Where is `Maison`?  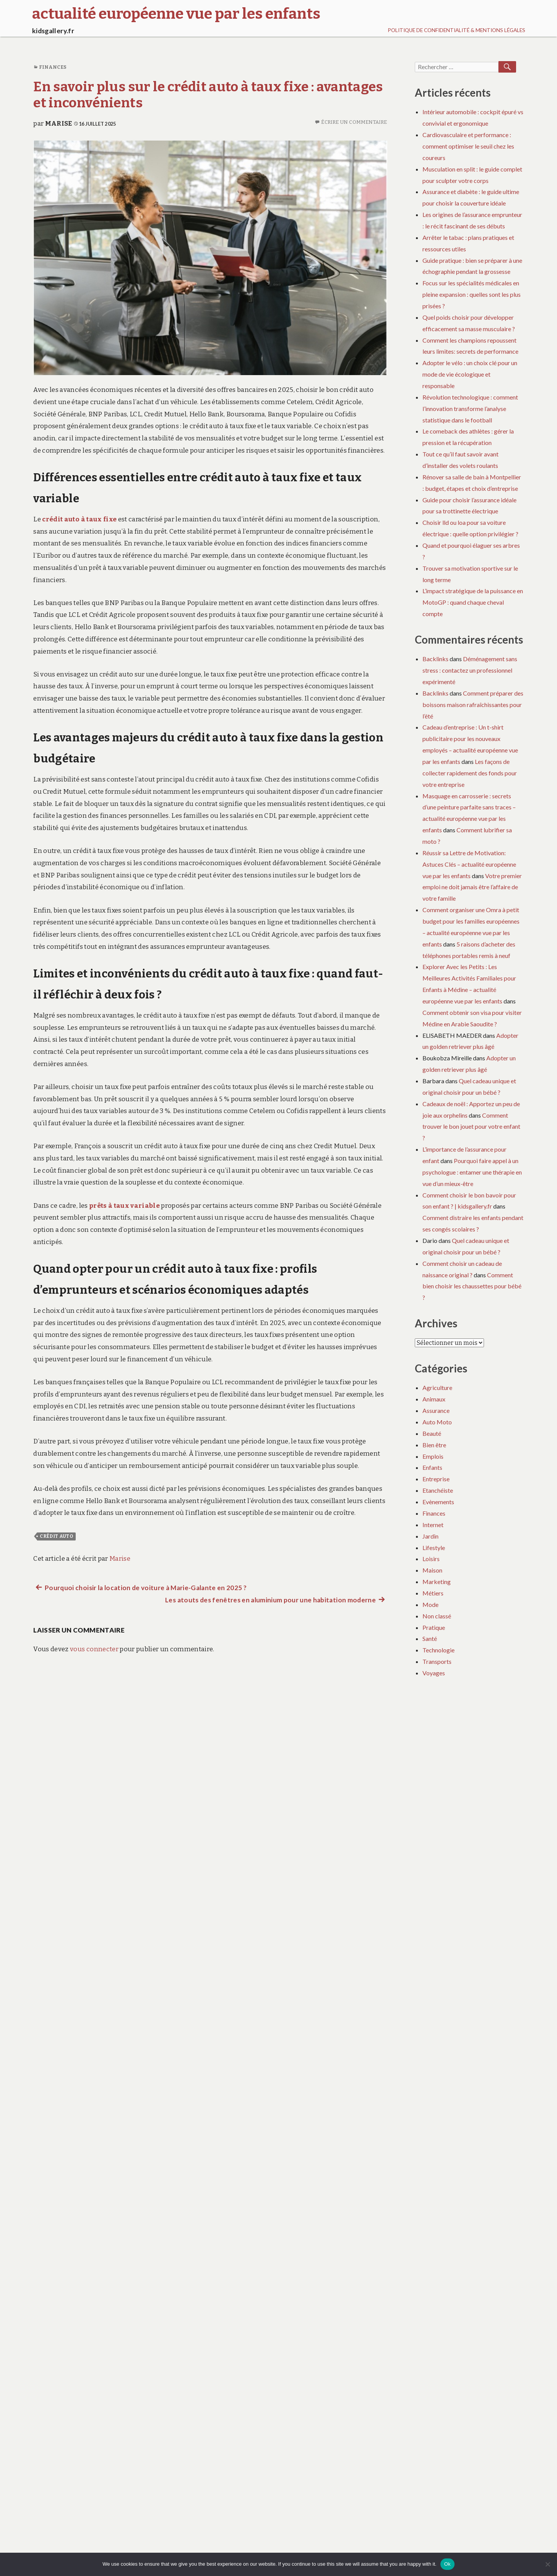 Maison is located at coordinates (432, 1570).